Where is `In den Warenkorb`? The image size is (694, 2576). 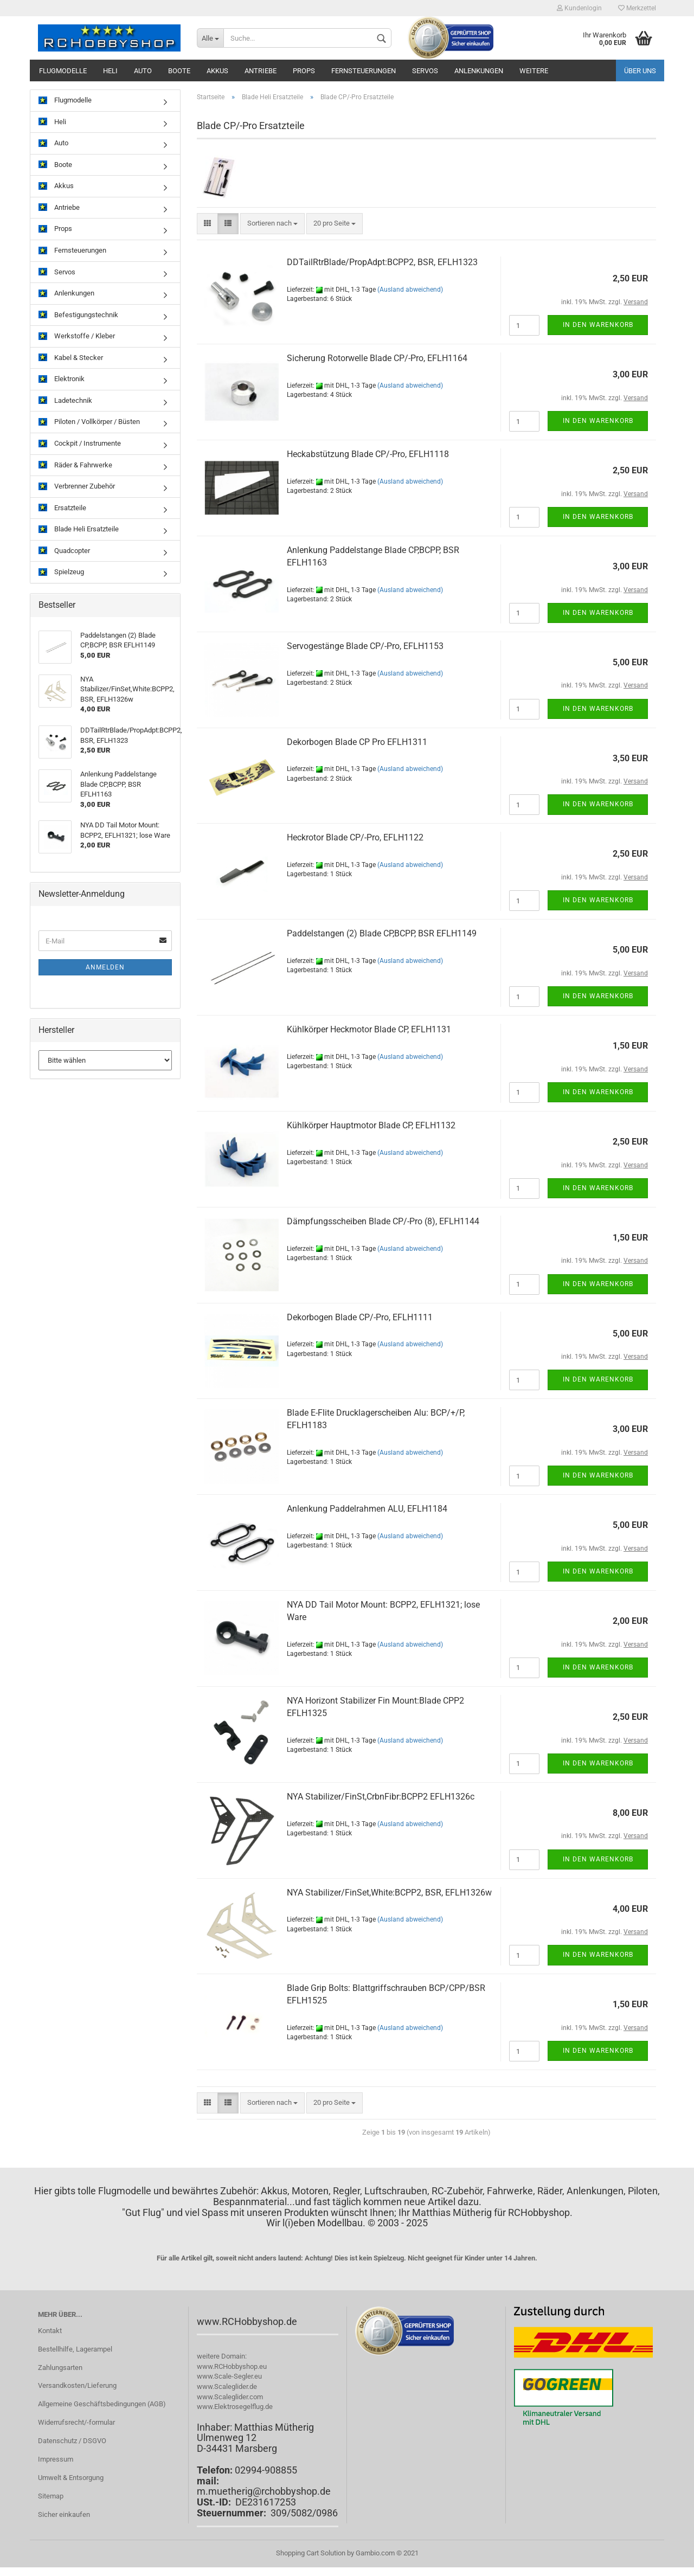 In den Warenkorb is located at coordinates (598, 325).